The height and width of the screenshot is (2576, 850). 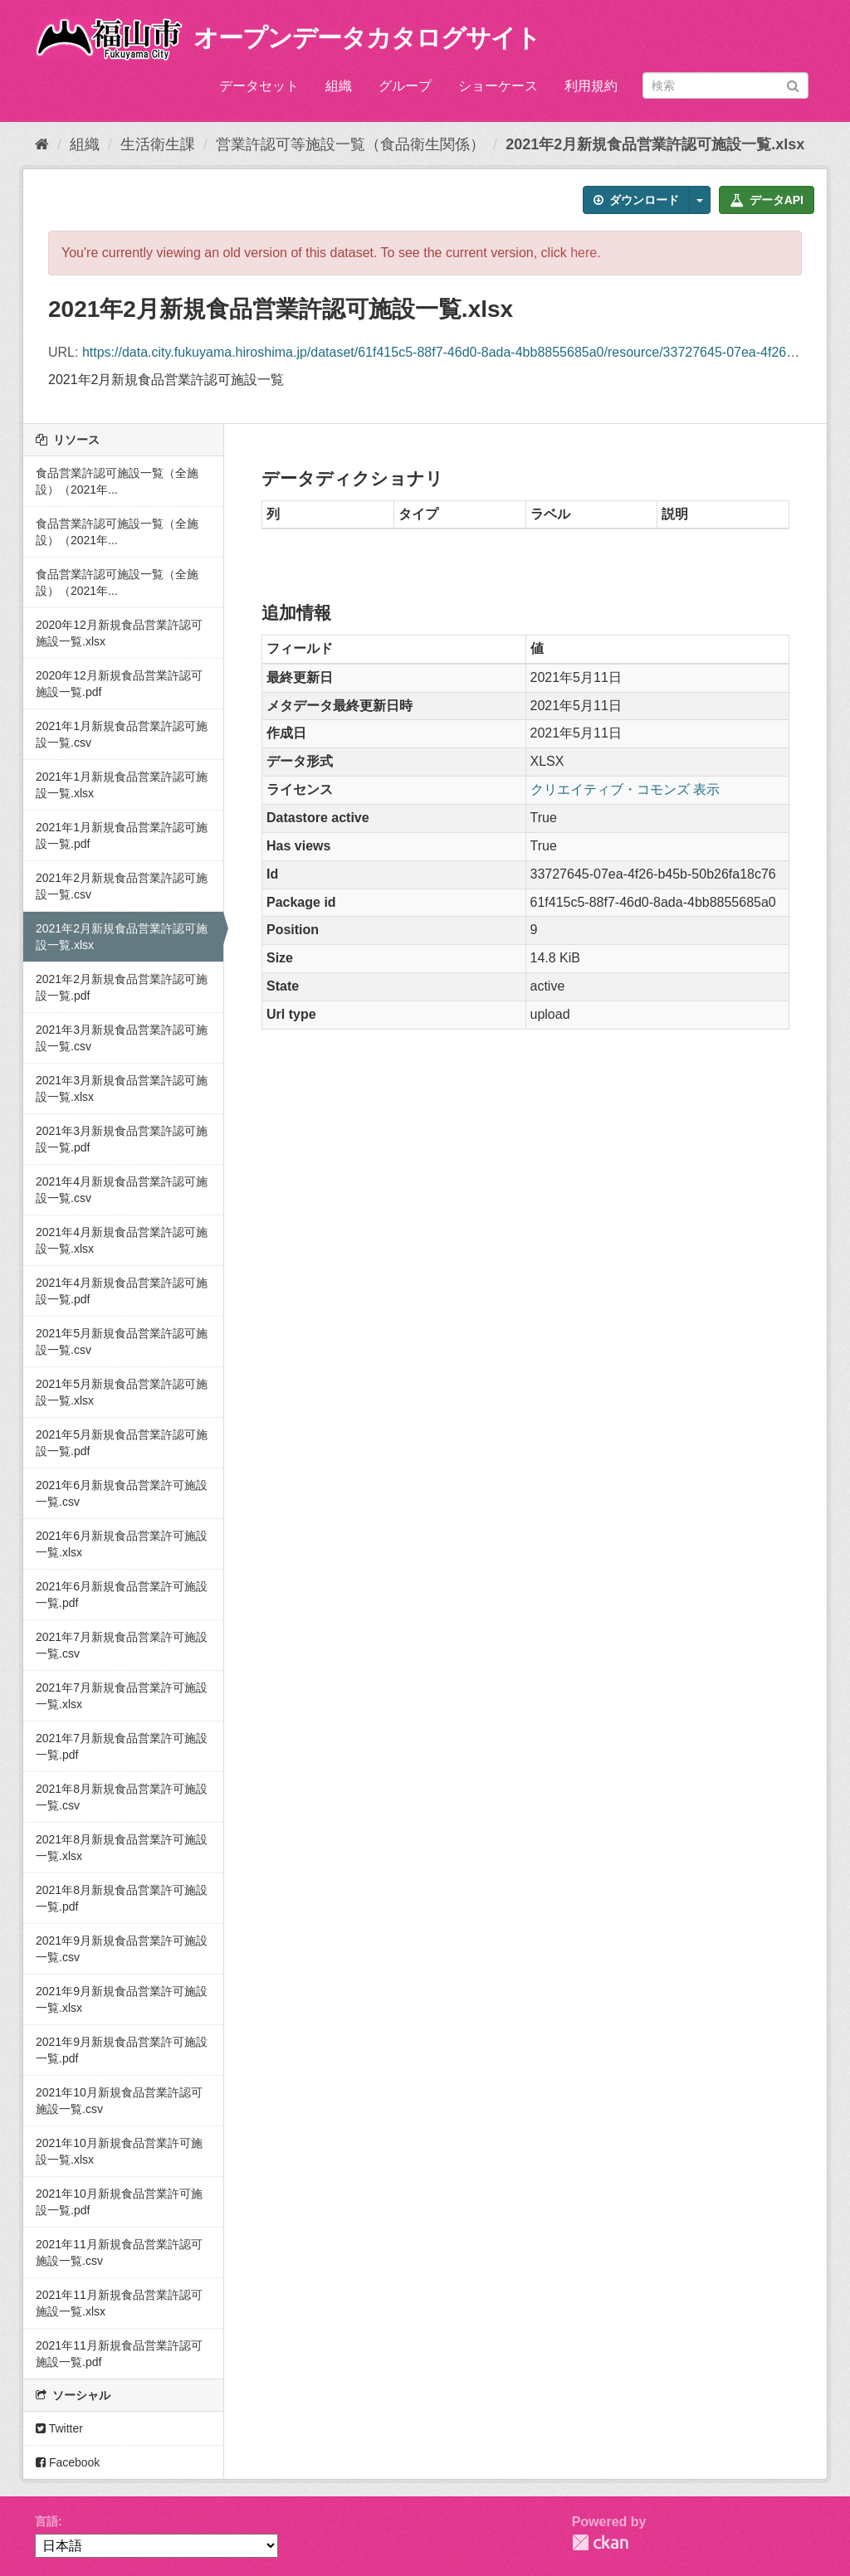 I want to click on [ホーム], so click(x=42, y=144).